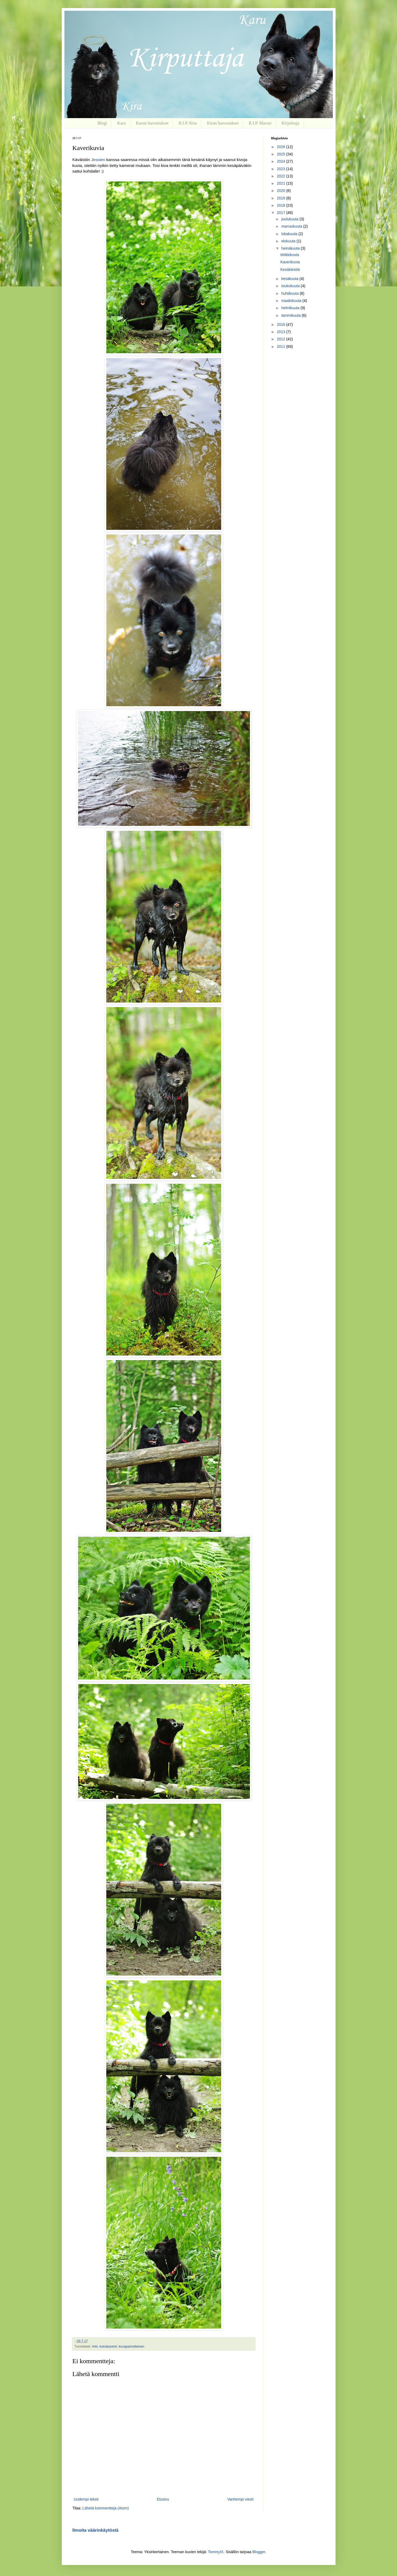 The height and width of the screenshot is (2576, 397). Describe the element at coordinates (95, 2346) in the screenshot. I see `Arki` at that location.